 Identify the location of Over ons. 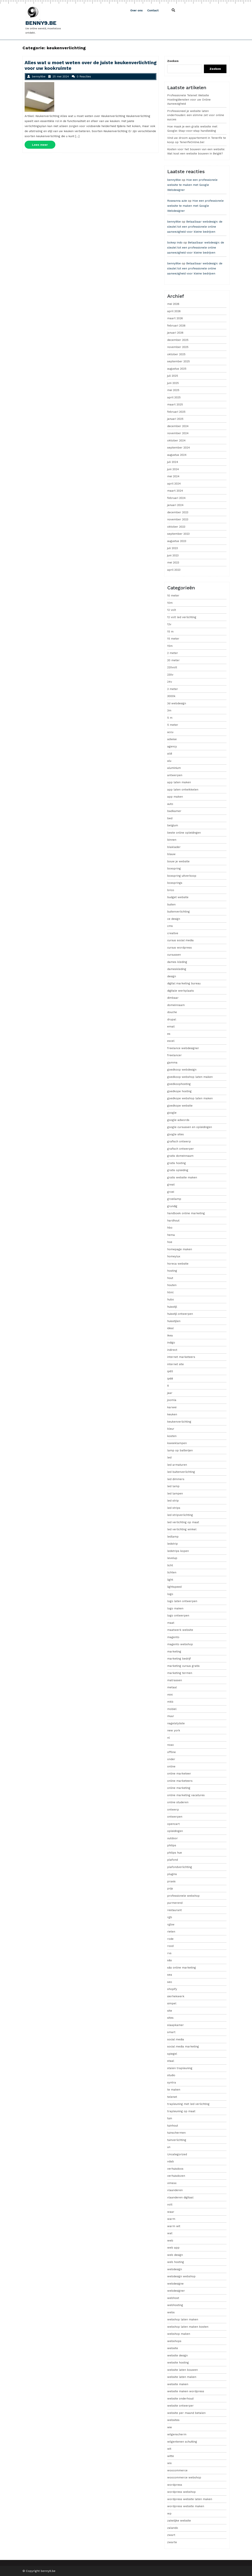
(136, 10).